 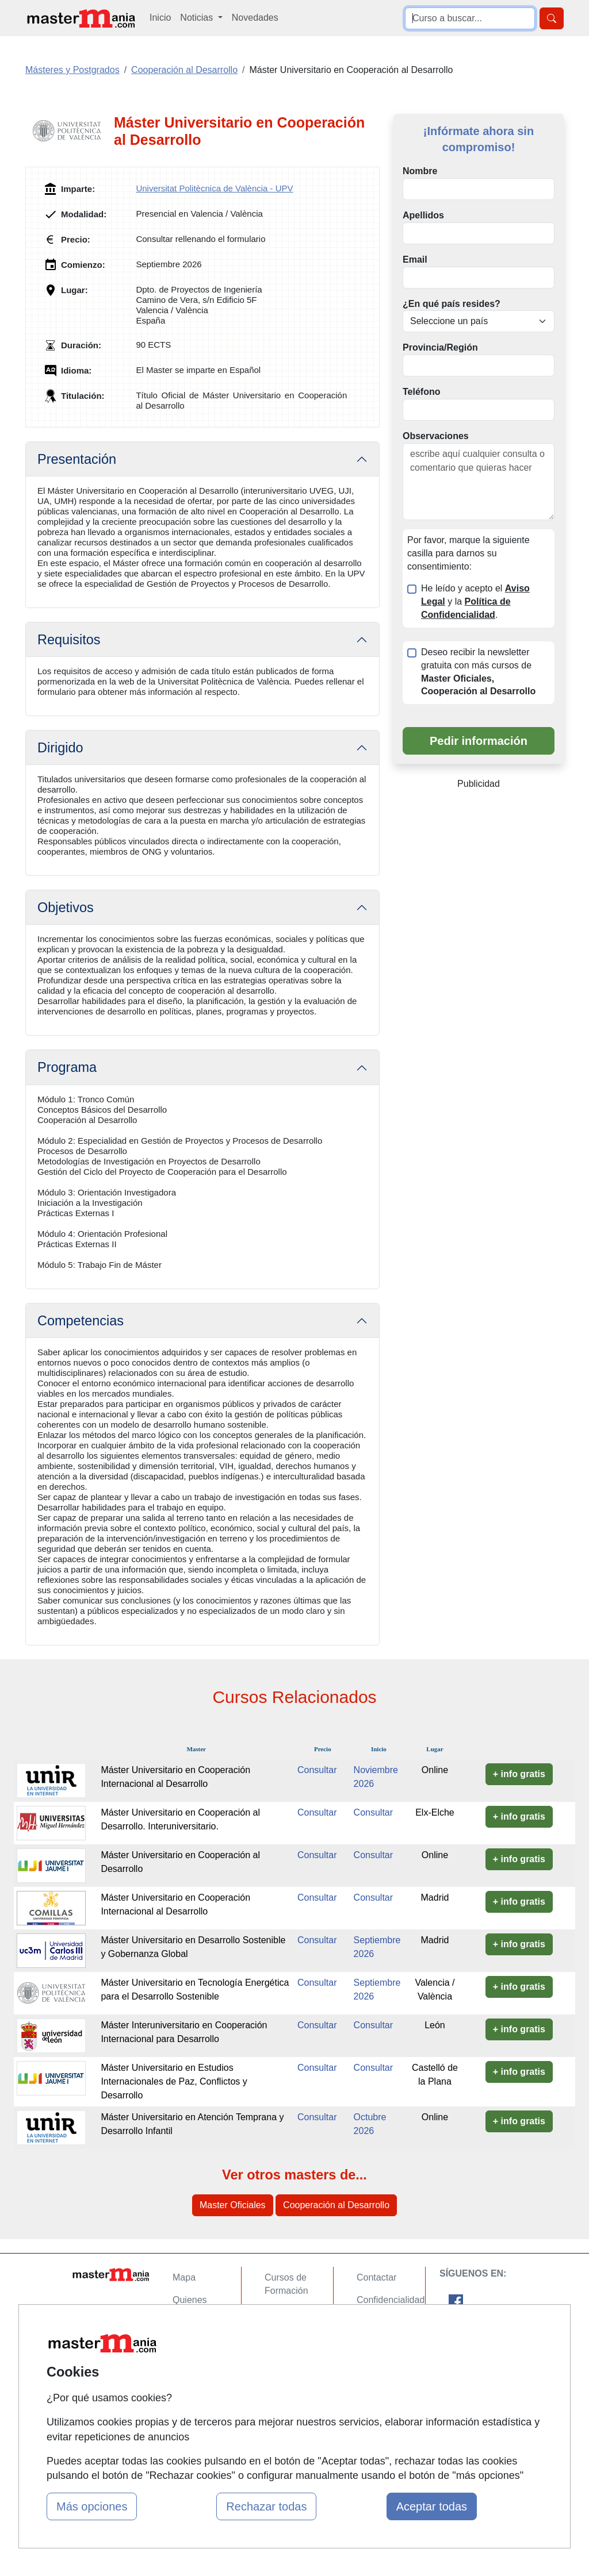 What do you see at coordinates (255, 17) in the screenshot?
I see `Novedades` at bounding box center [255, 17].